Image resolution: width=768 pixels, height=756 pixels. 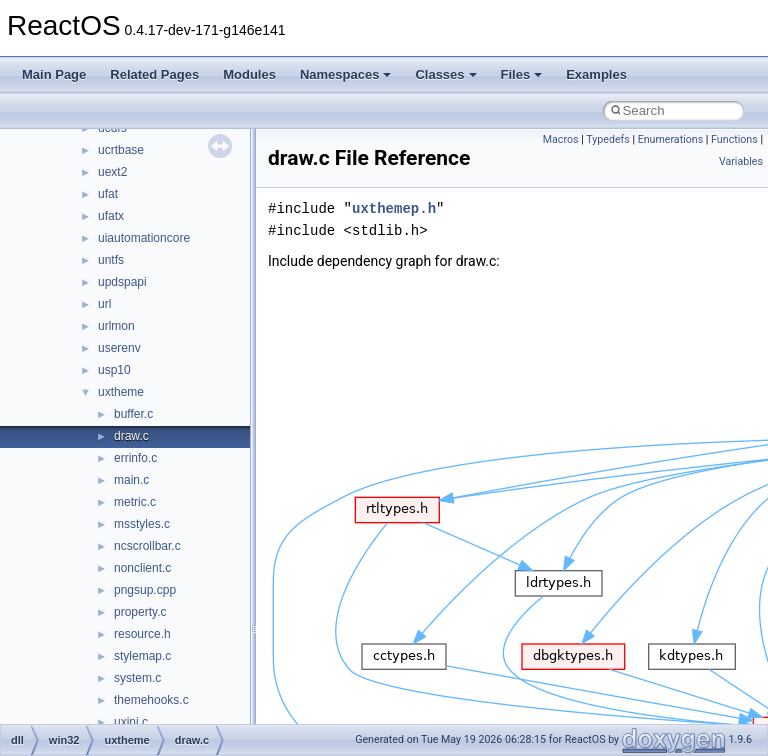 I want to click on draw.c, so click(x=131, y=436).